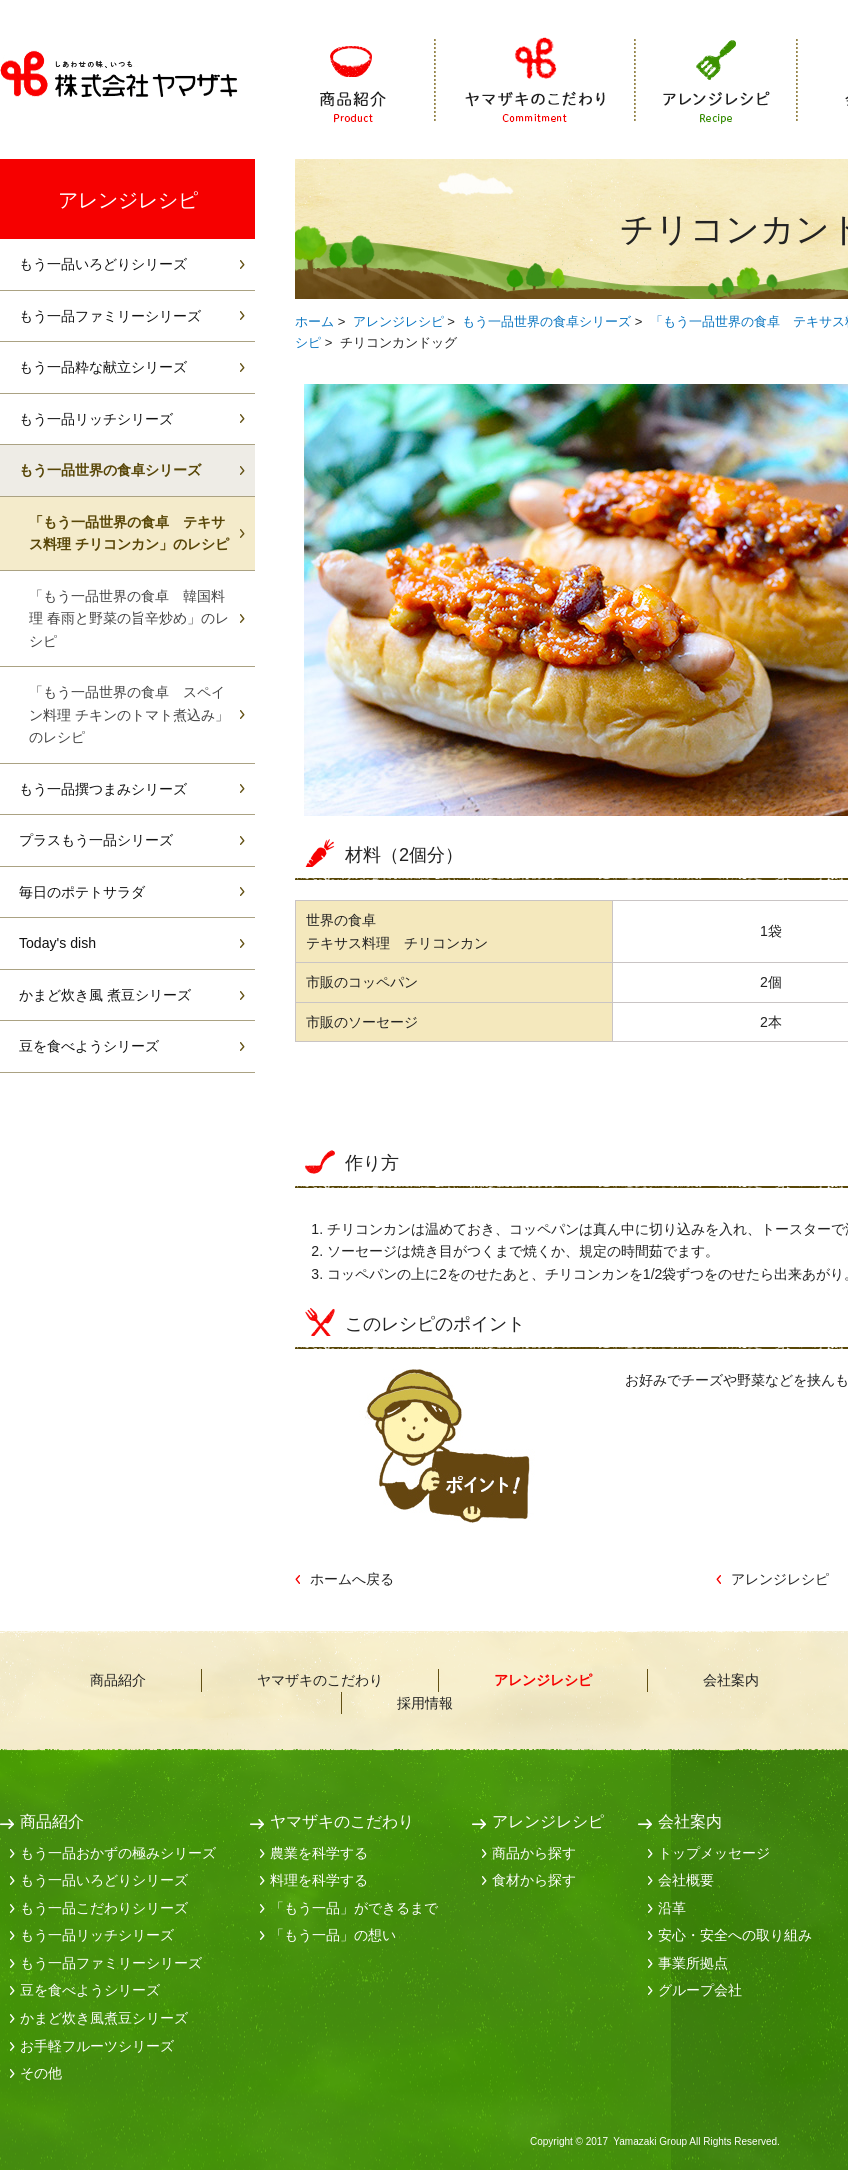 The width and height of the screenshot is (848, 2170). I want to click on Today's dish, so click(57, 943).